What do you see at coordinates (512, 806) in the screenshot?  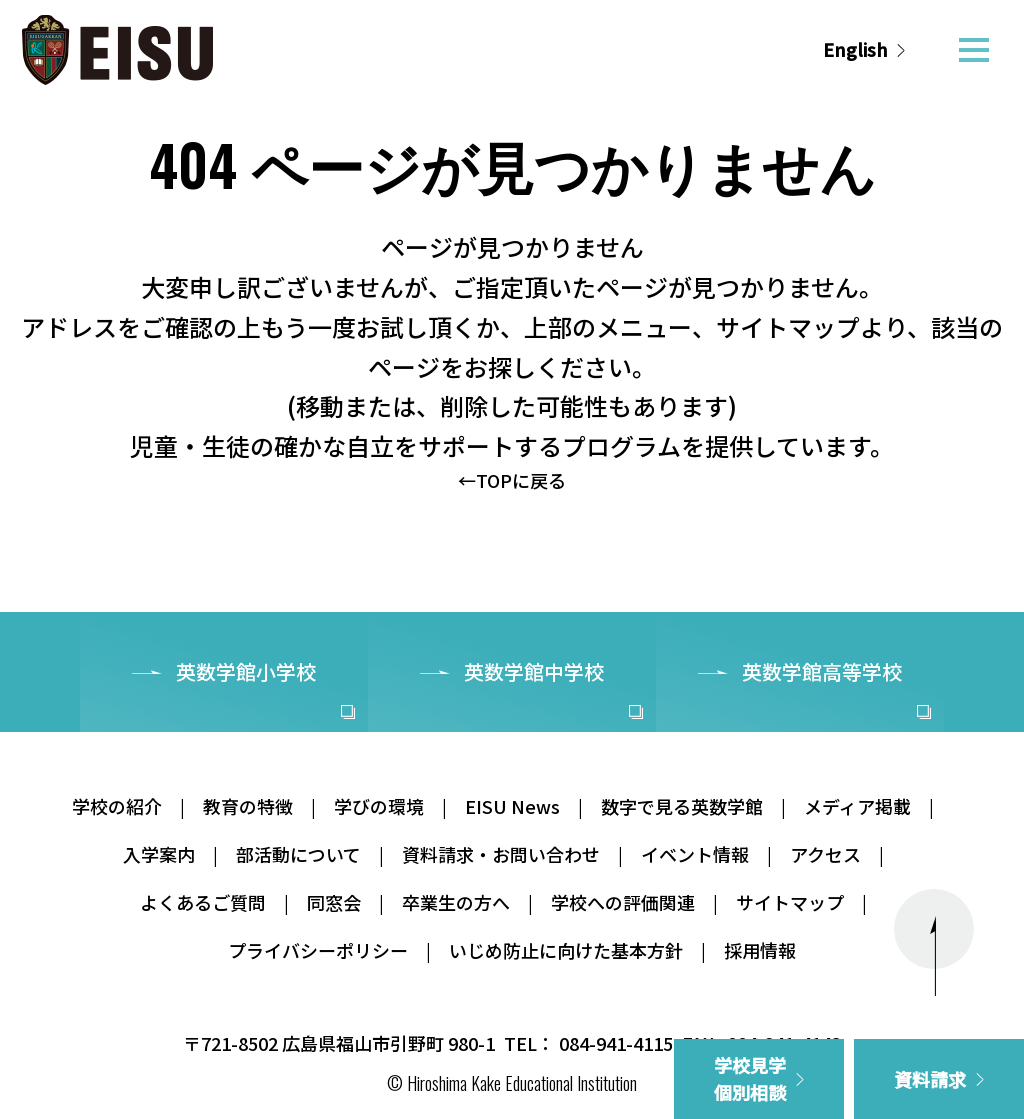 I see `EISU News` at bounding box center [512, 806].